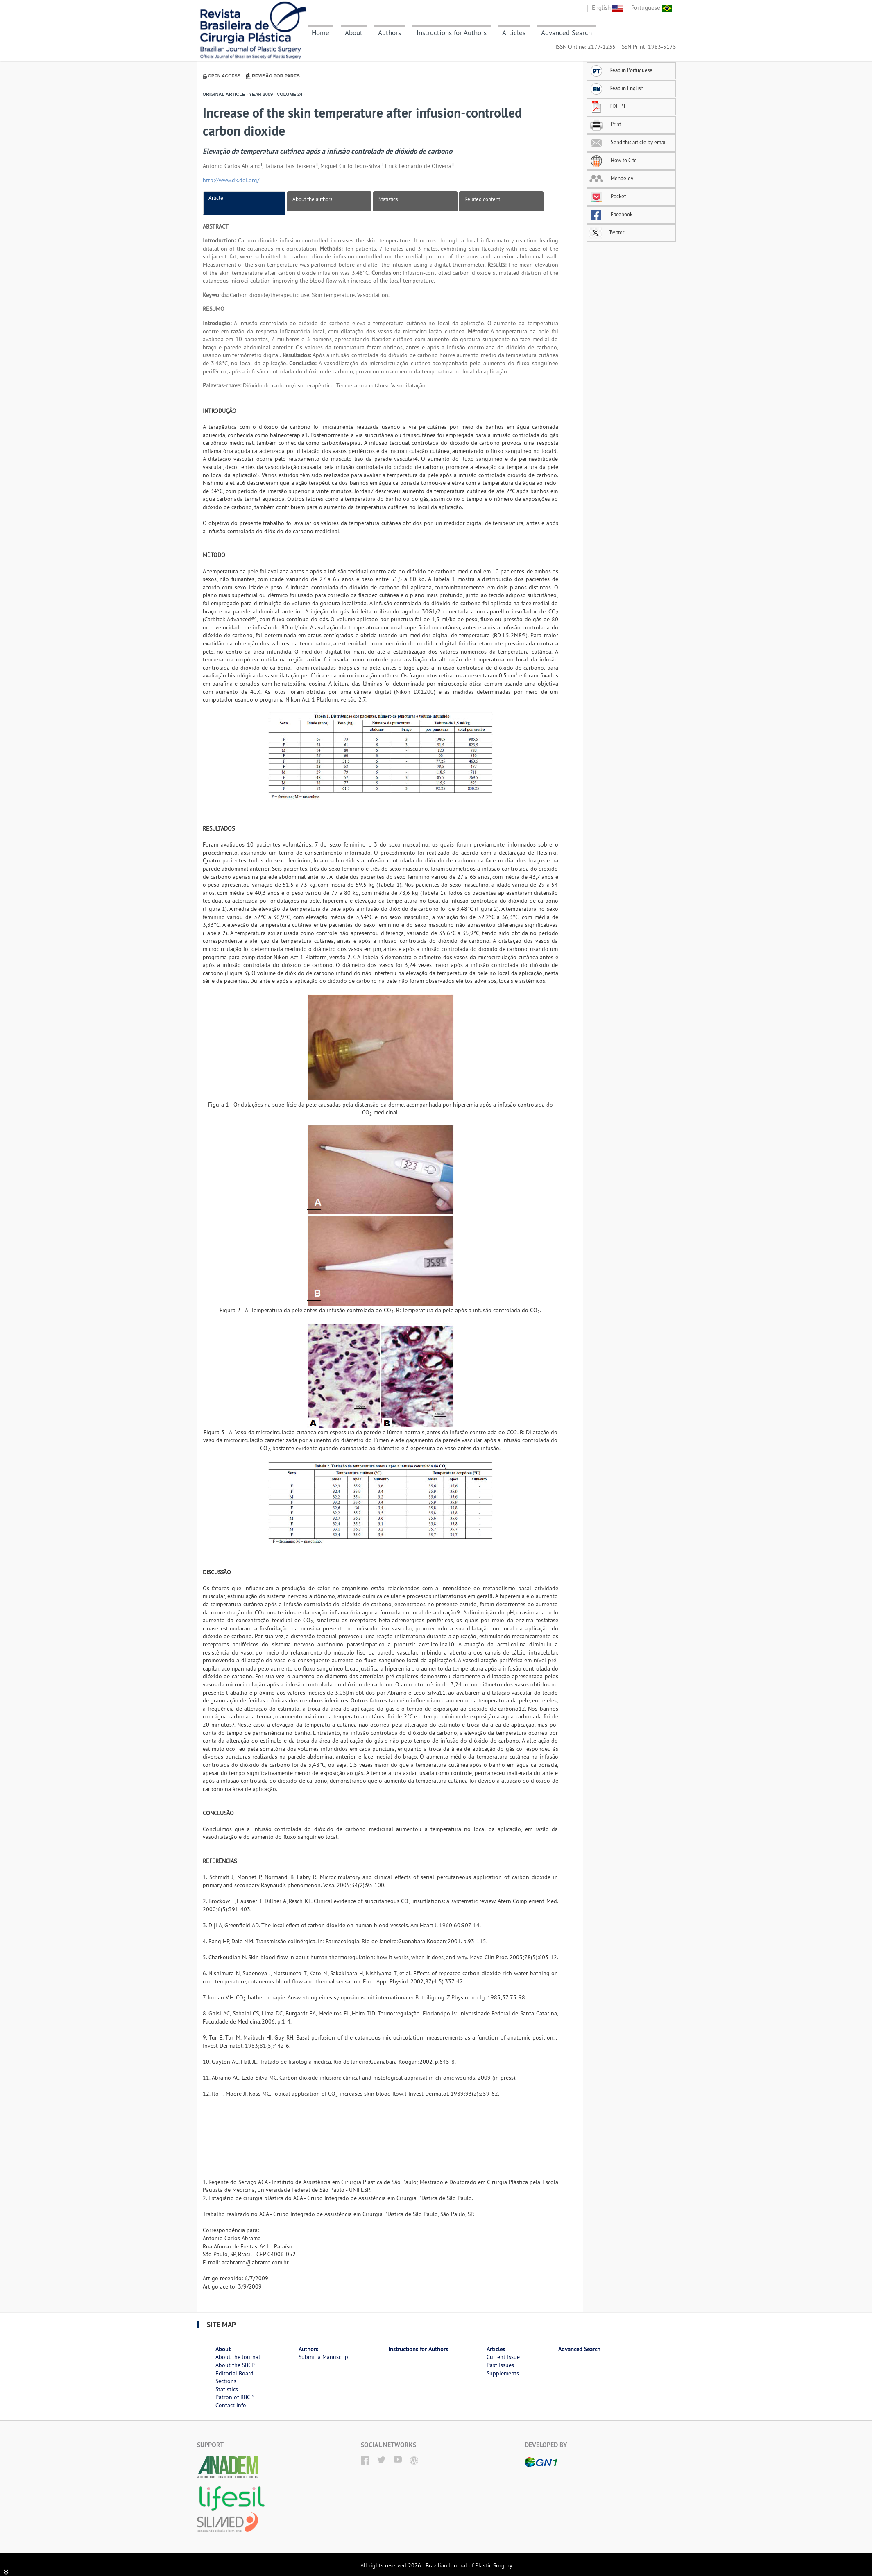  Describe the element at coordinates (616, 88) in the screenshot. I see `Read in English` at that location.